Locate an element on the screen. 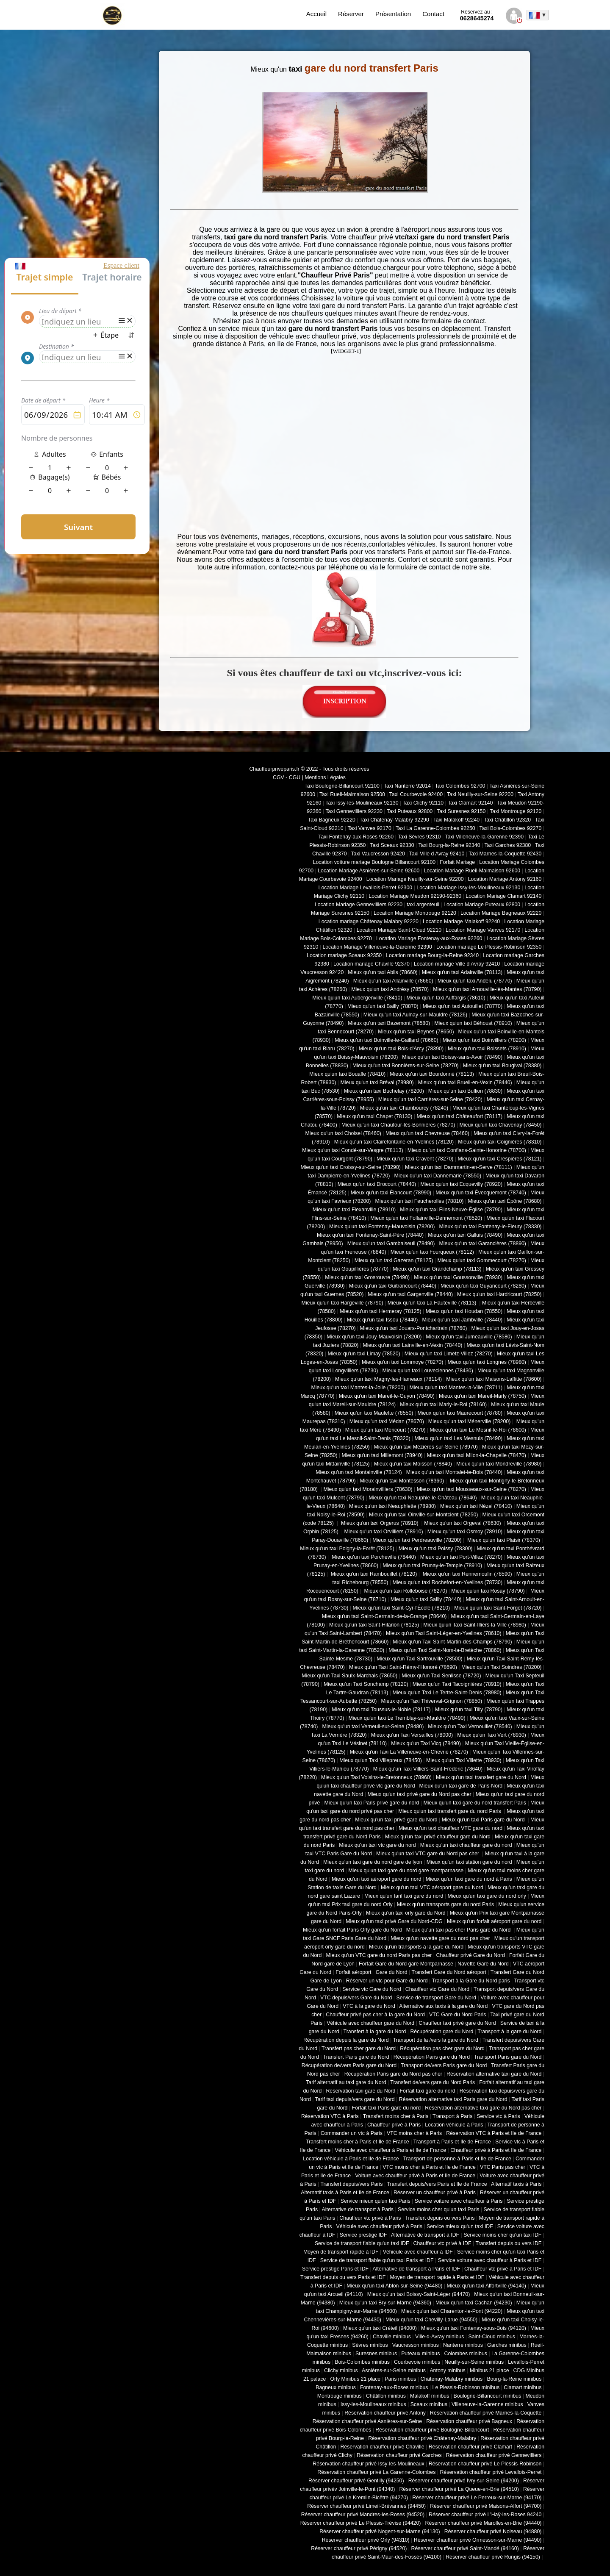 The width and height of the screenshot is (610, 2576). Réservation chauffeur privé Issy-les-Moulineaux is located at coordinates (368, 2464).